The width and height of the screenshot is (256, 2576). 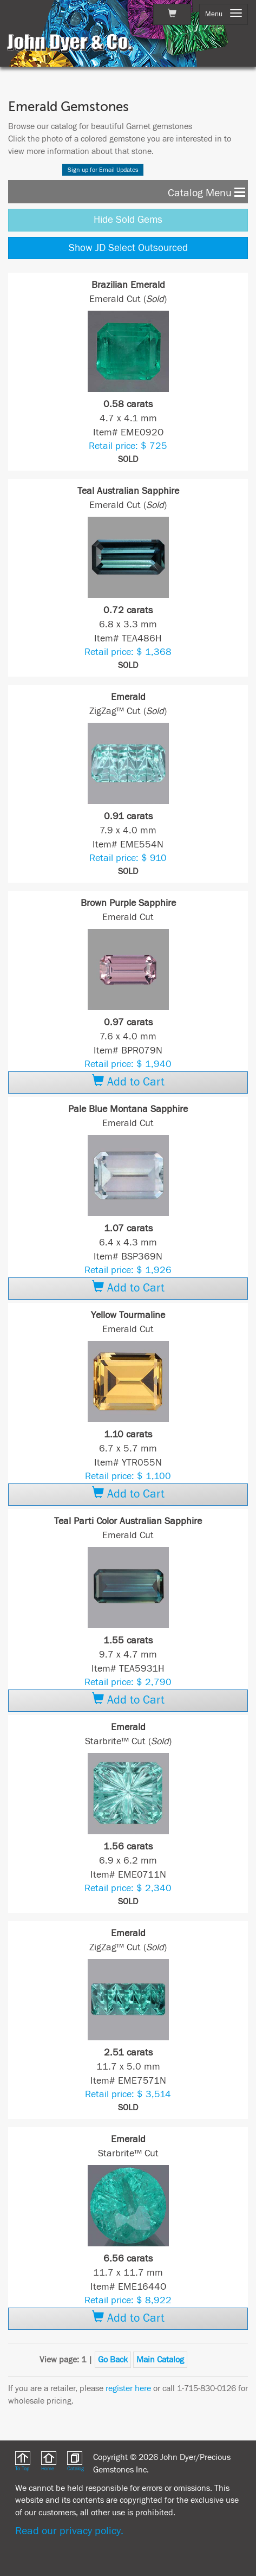 What do you see at coordinates (69, 2530) in the screenshot?
I see `Read our privacy policy.` at bounding box center [69, 2530].